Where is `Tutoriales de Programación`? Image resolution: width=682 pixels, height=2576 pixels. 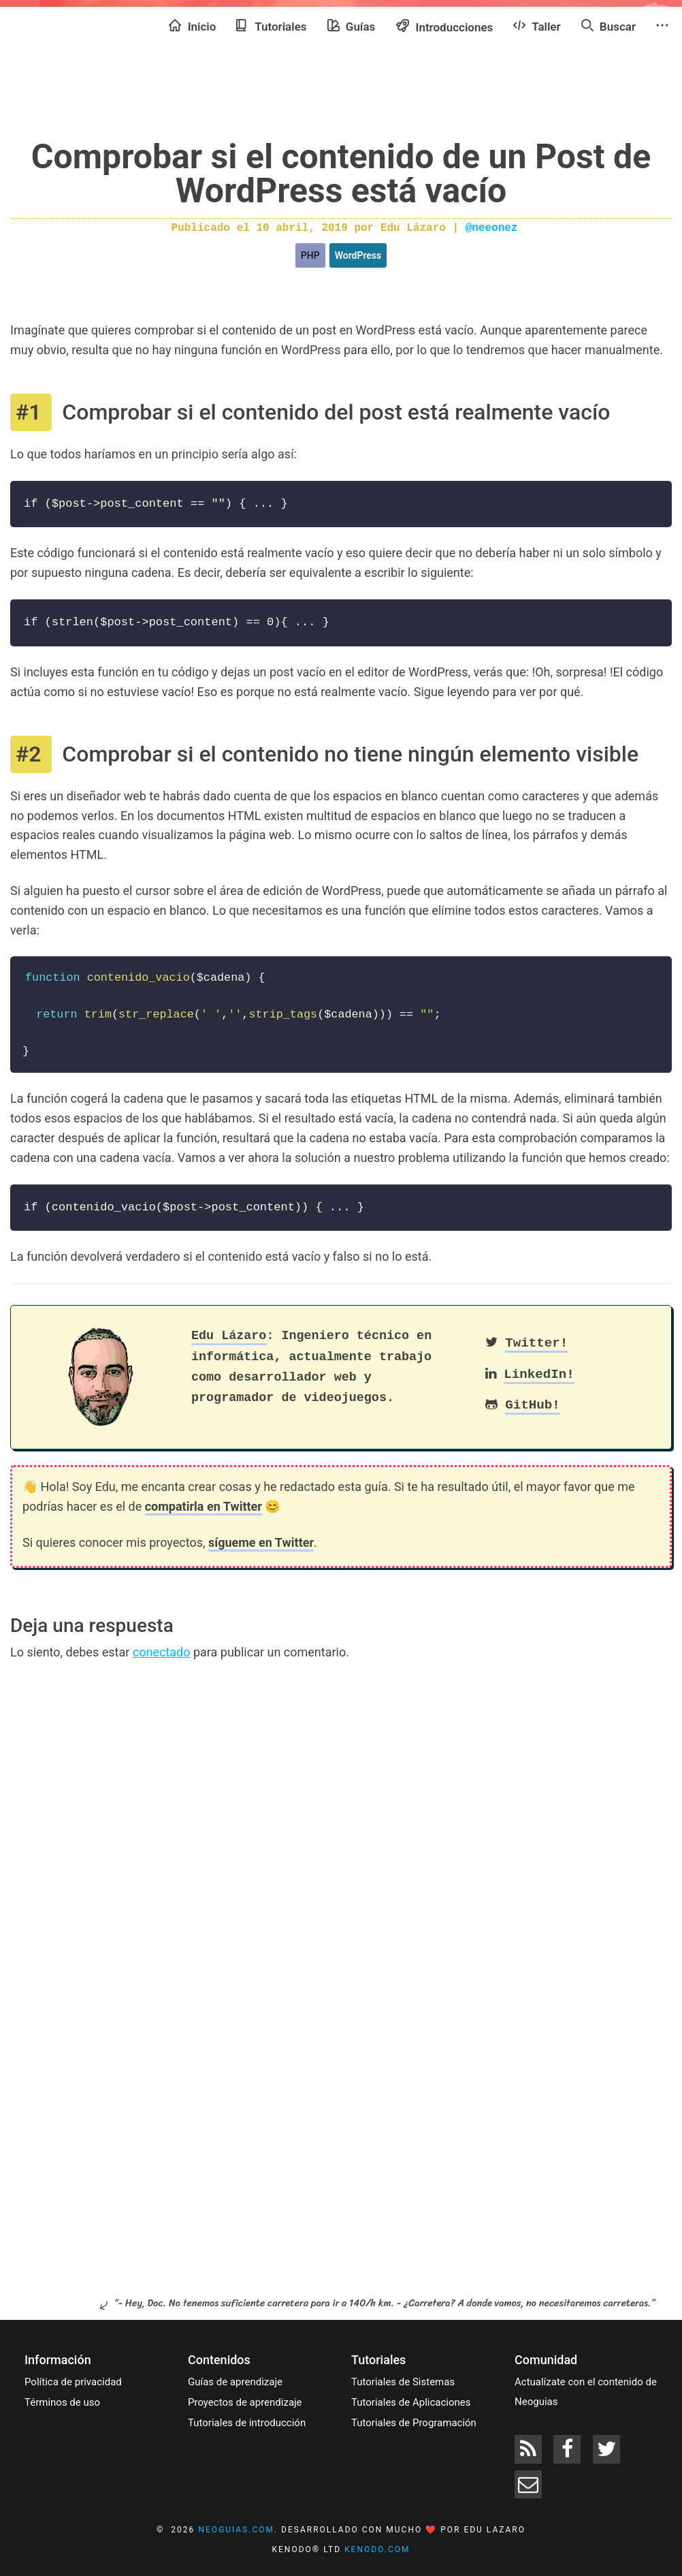
Tutoriales de Programación is located at coordinates (413, 2423).